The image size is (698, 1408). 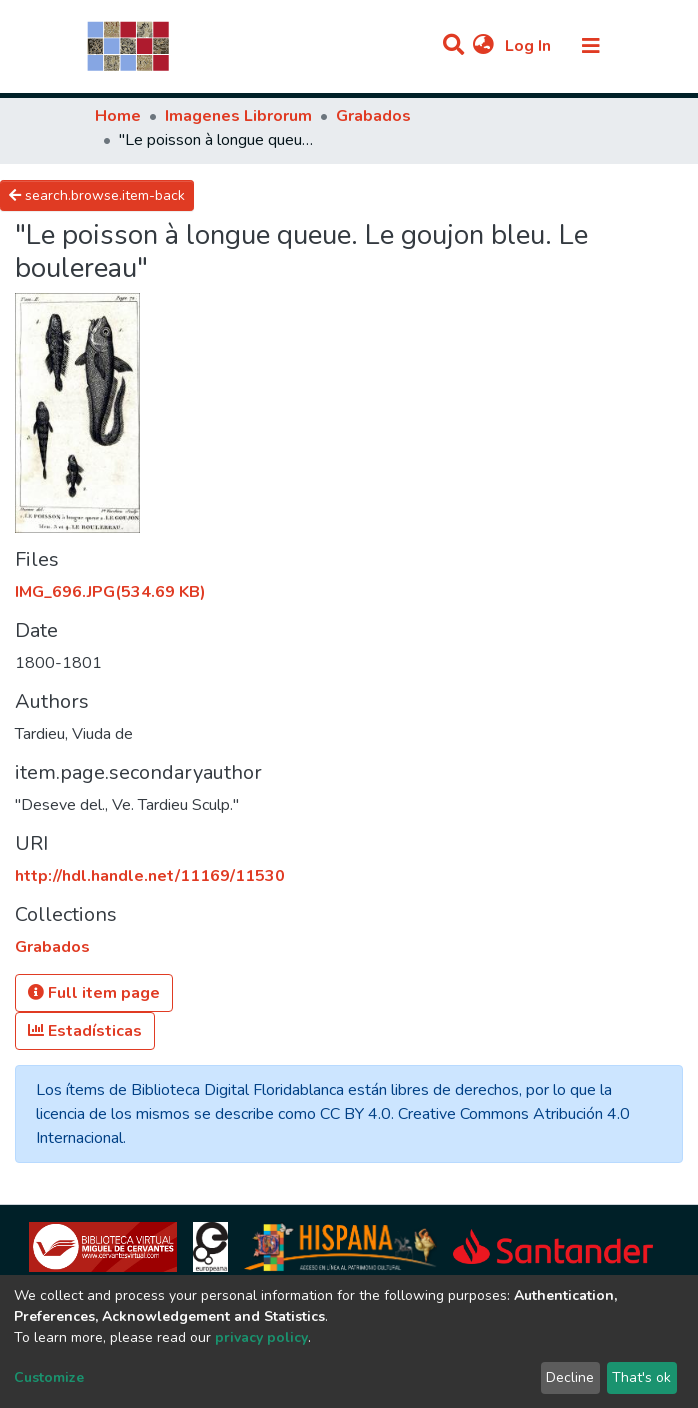 I want to click on [button], so click(x=483, y=46).